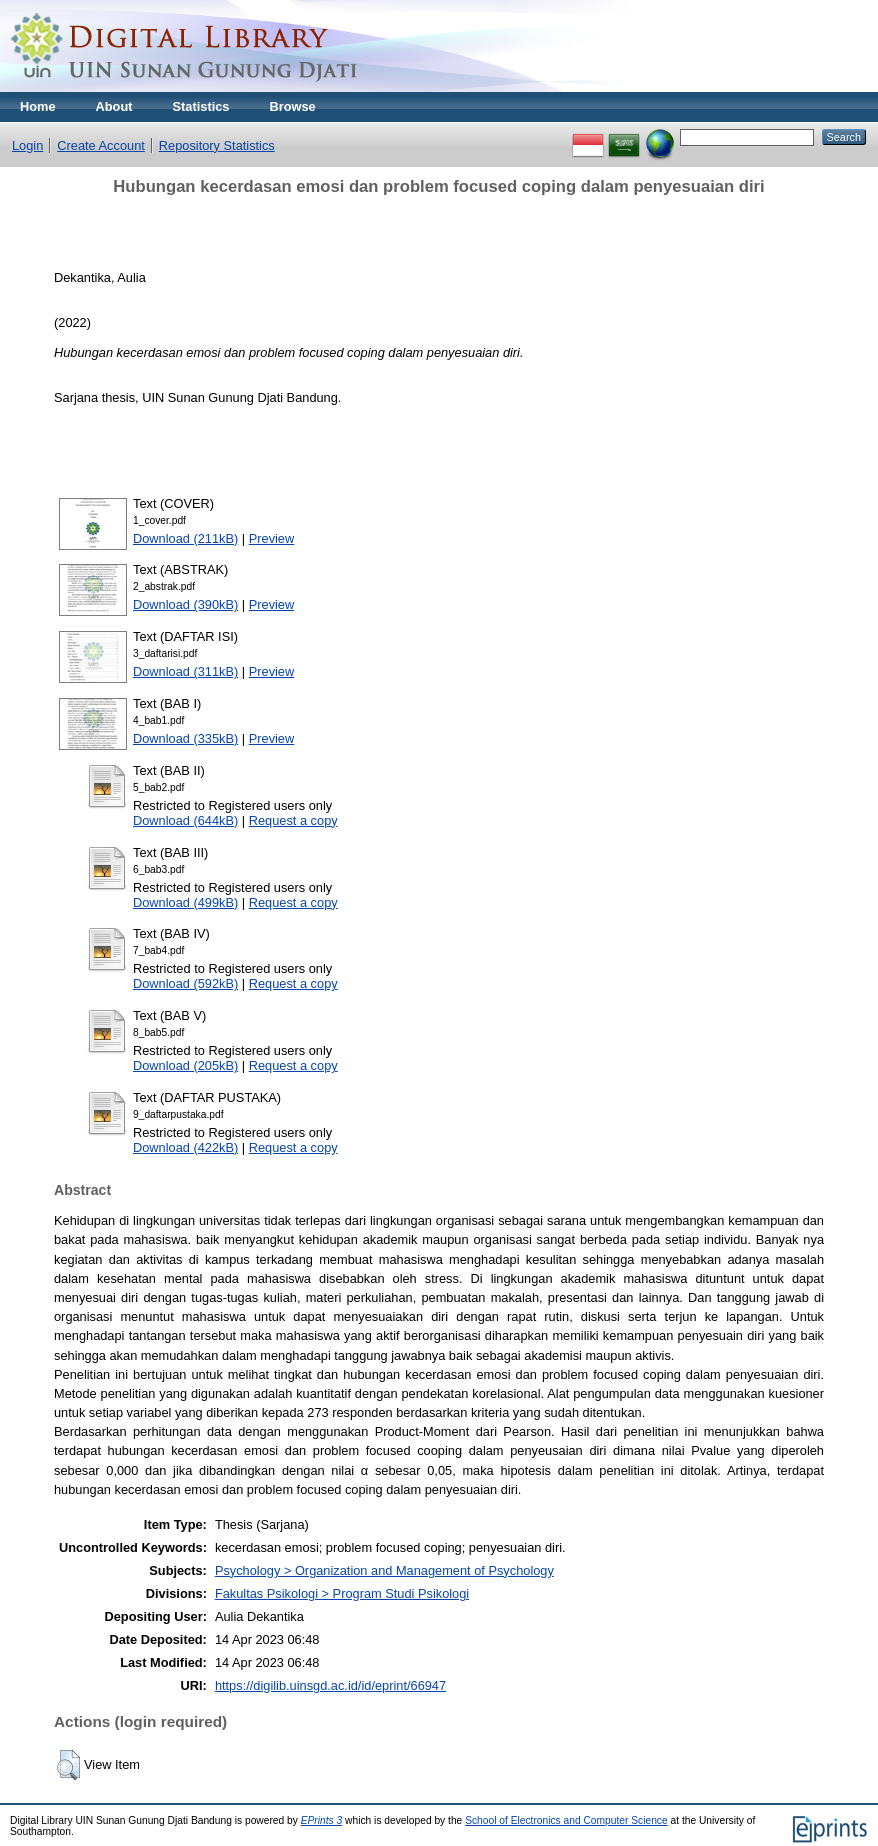  What do you see at coordinates (185, 671) in the screenshot?
I see `Download (311kB)` at bounding box center [185, 671].